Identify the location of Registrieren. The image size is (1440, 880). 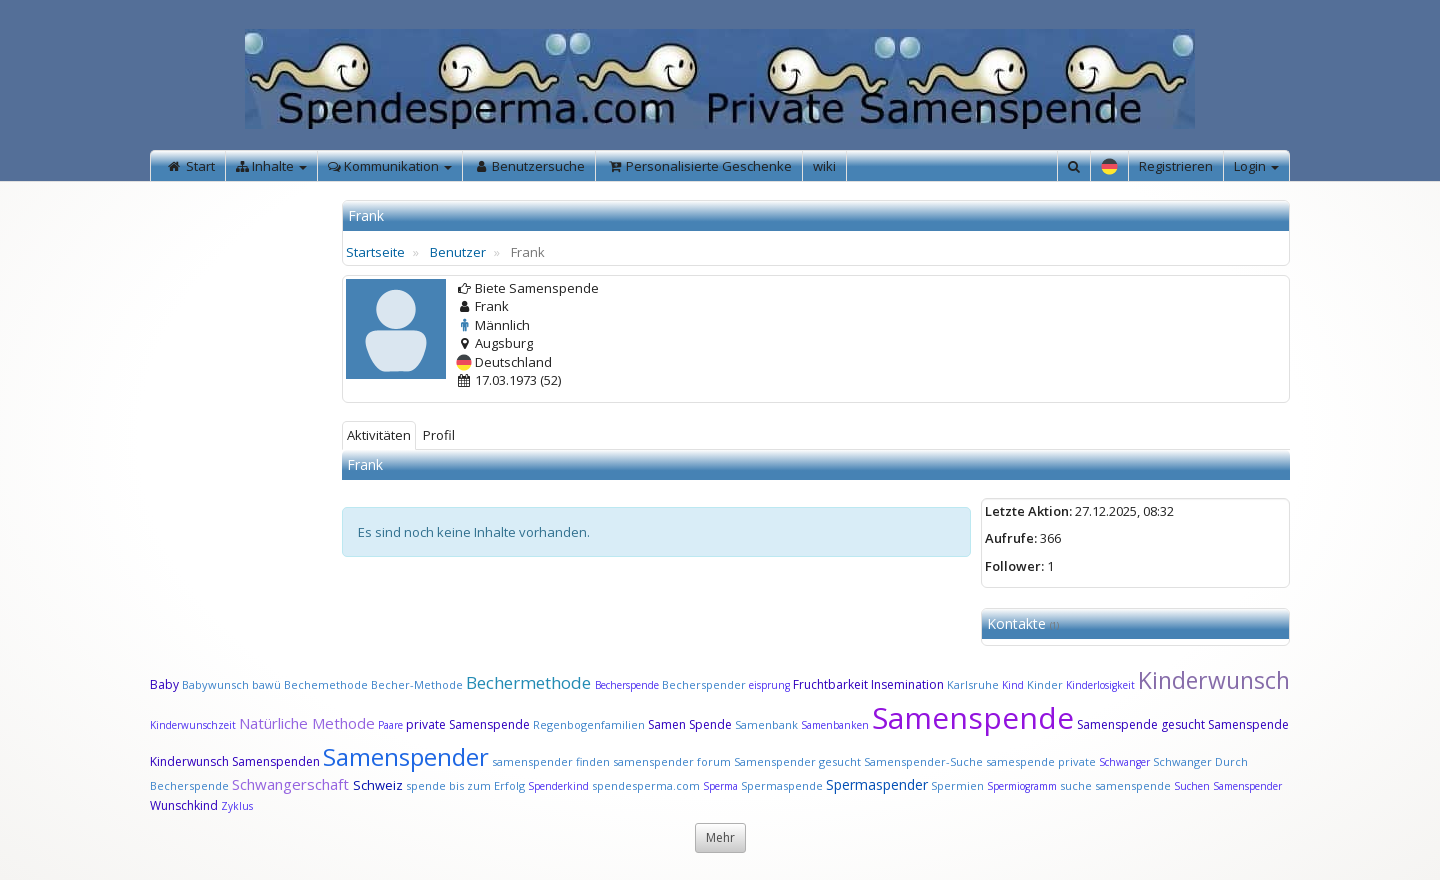
(1176, 166).